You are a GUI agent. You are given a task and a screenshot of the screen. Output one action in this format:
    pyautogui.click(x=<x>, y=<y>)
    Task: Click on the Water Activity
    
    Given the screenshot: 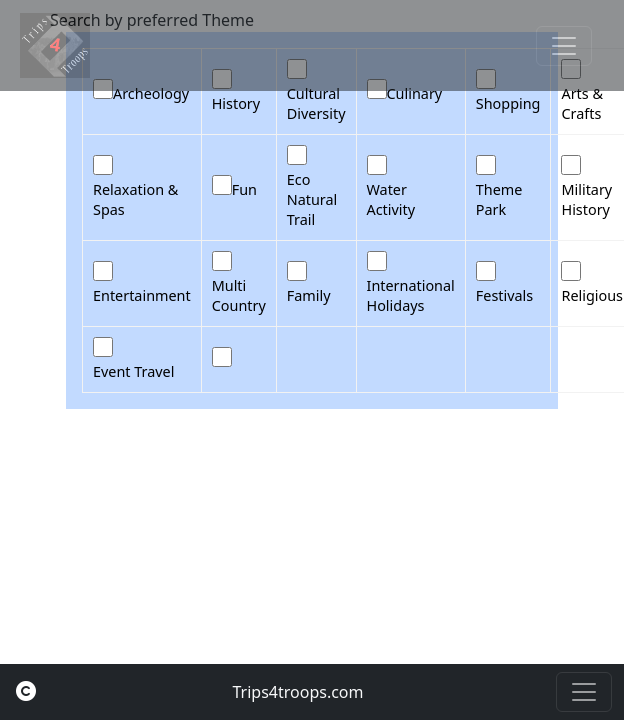 What is the action you would take?
    pyautogui.click(x=391, y=199)
    